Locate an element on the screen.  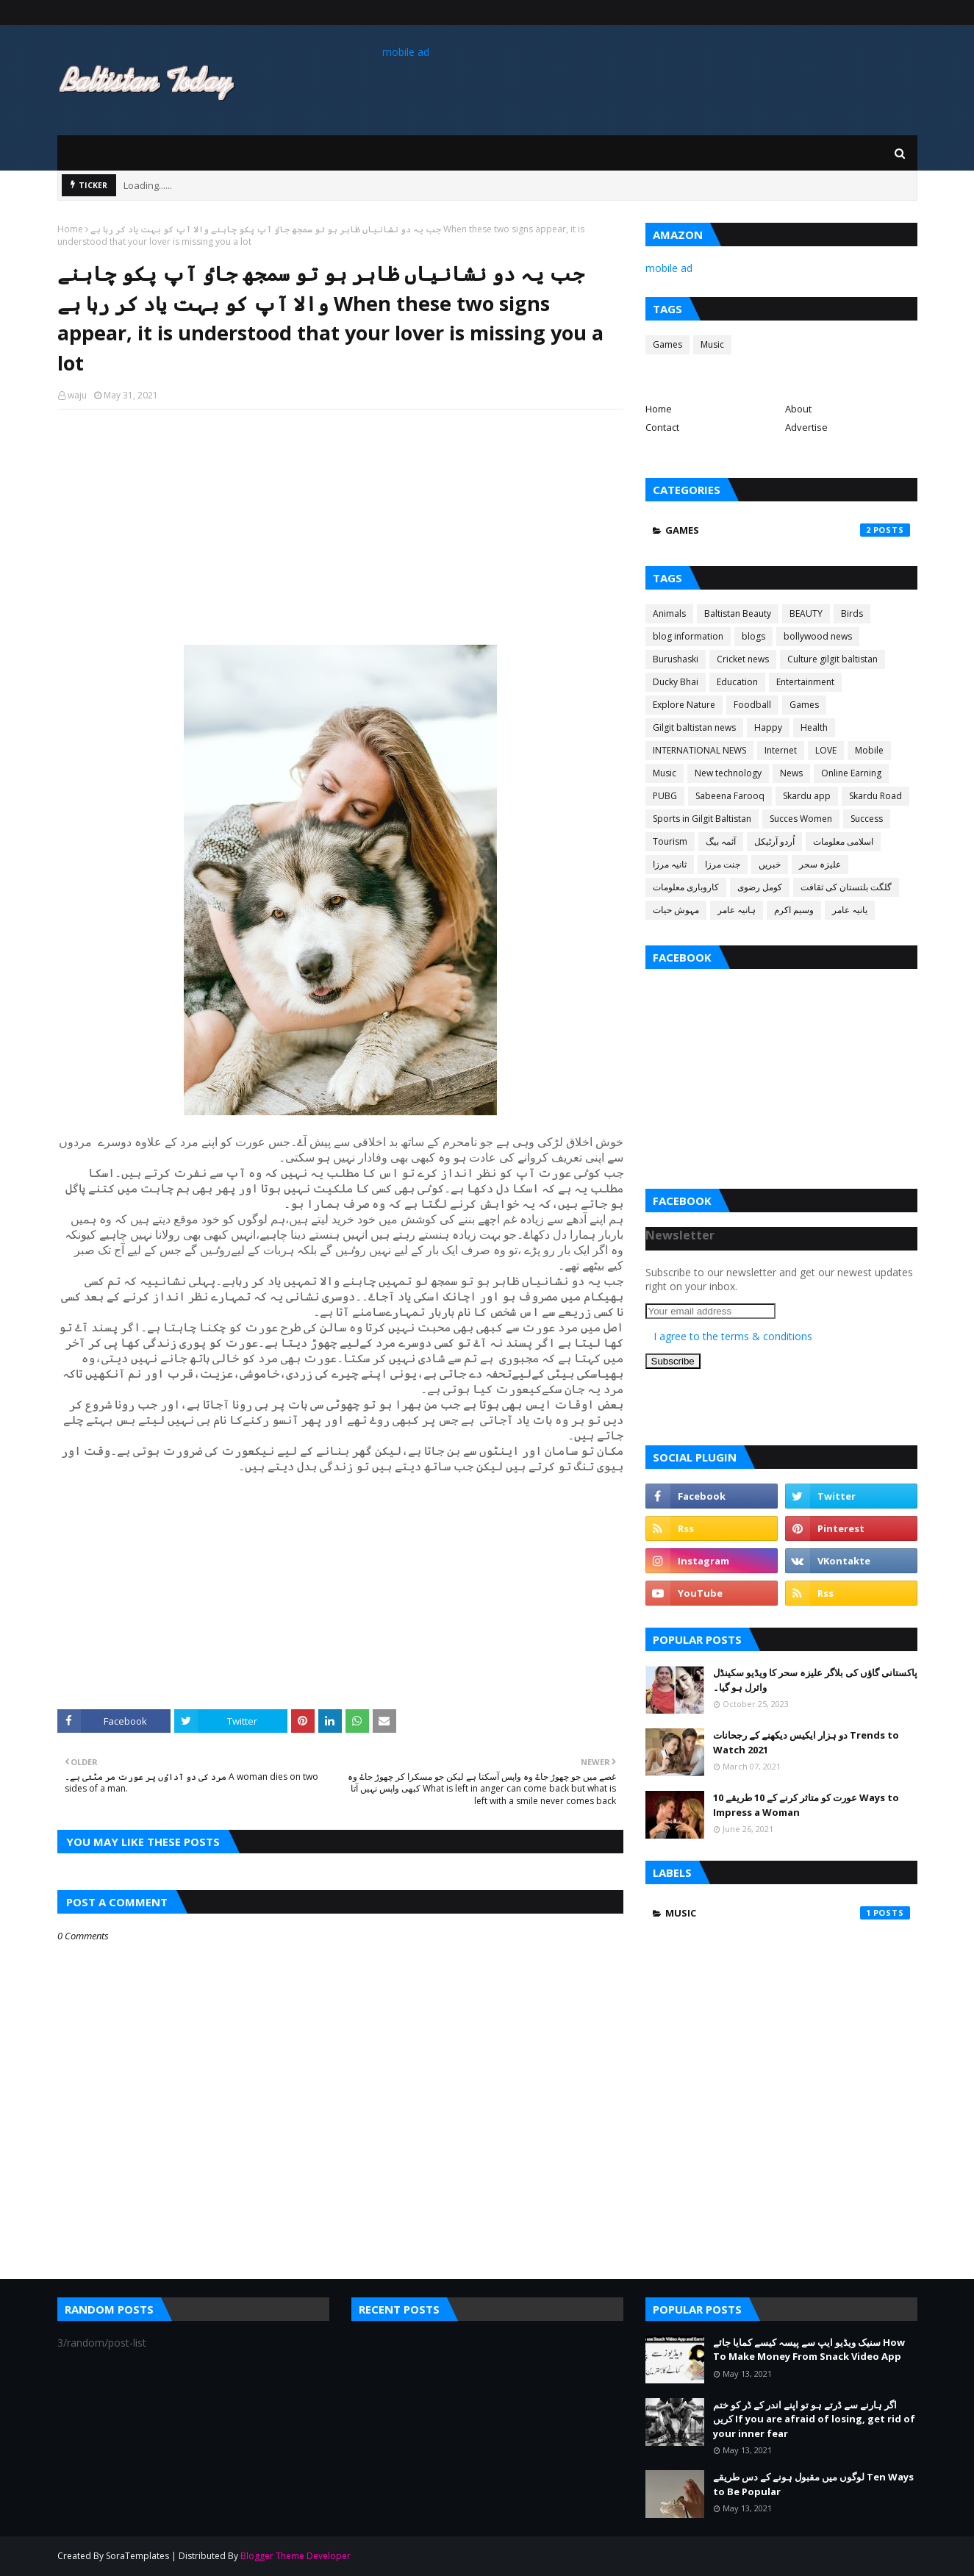
گلگت بلتستان کی ثقافت is located at coordinates (846, 887).